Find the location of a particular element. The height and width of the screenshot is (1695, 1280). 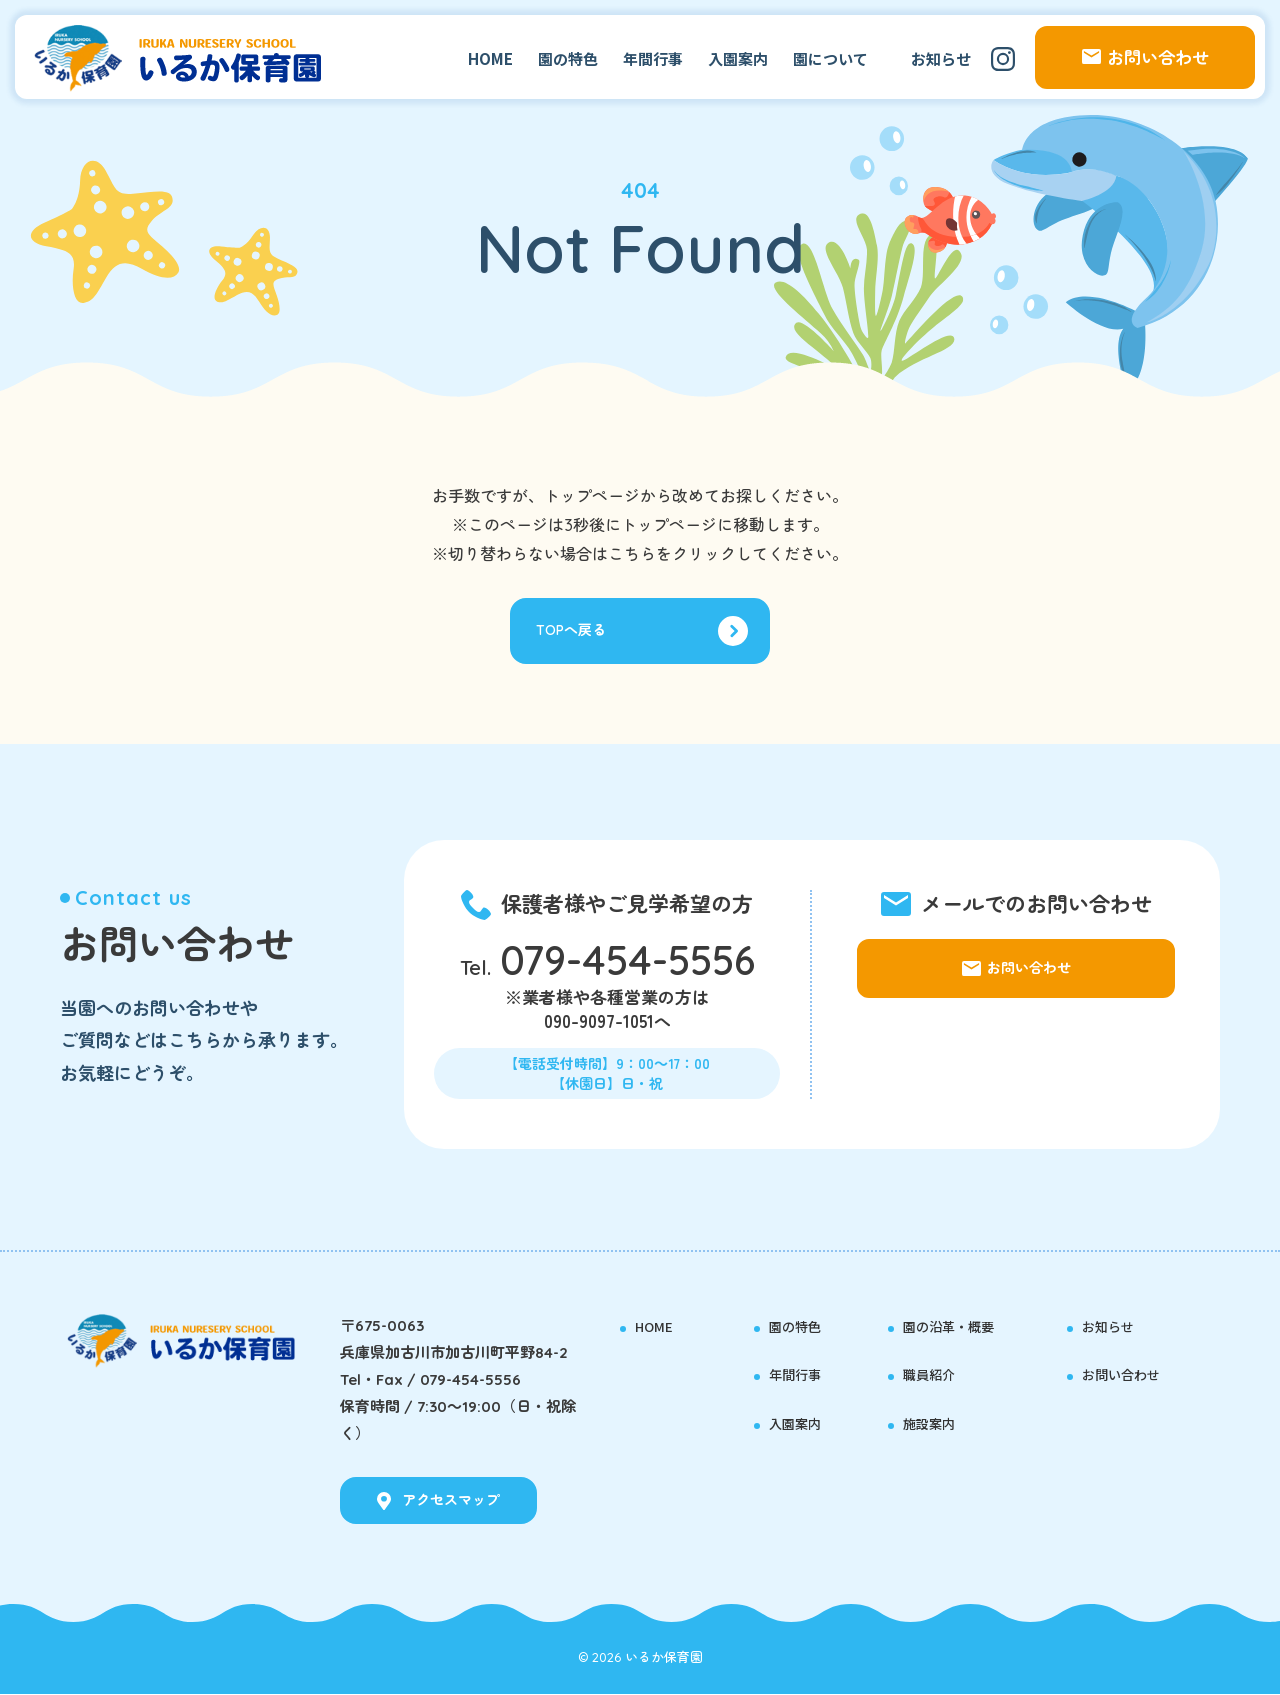

お問い合わせ is located at coordinates (1133, 1374).